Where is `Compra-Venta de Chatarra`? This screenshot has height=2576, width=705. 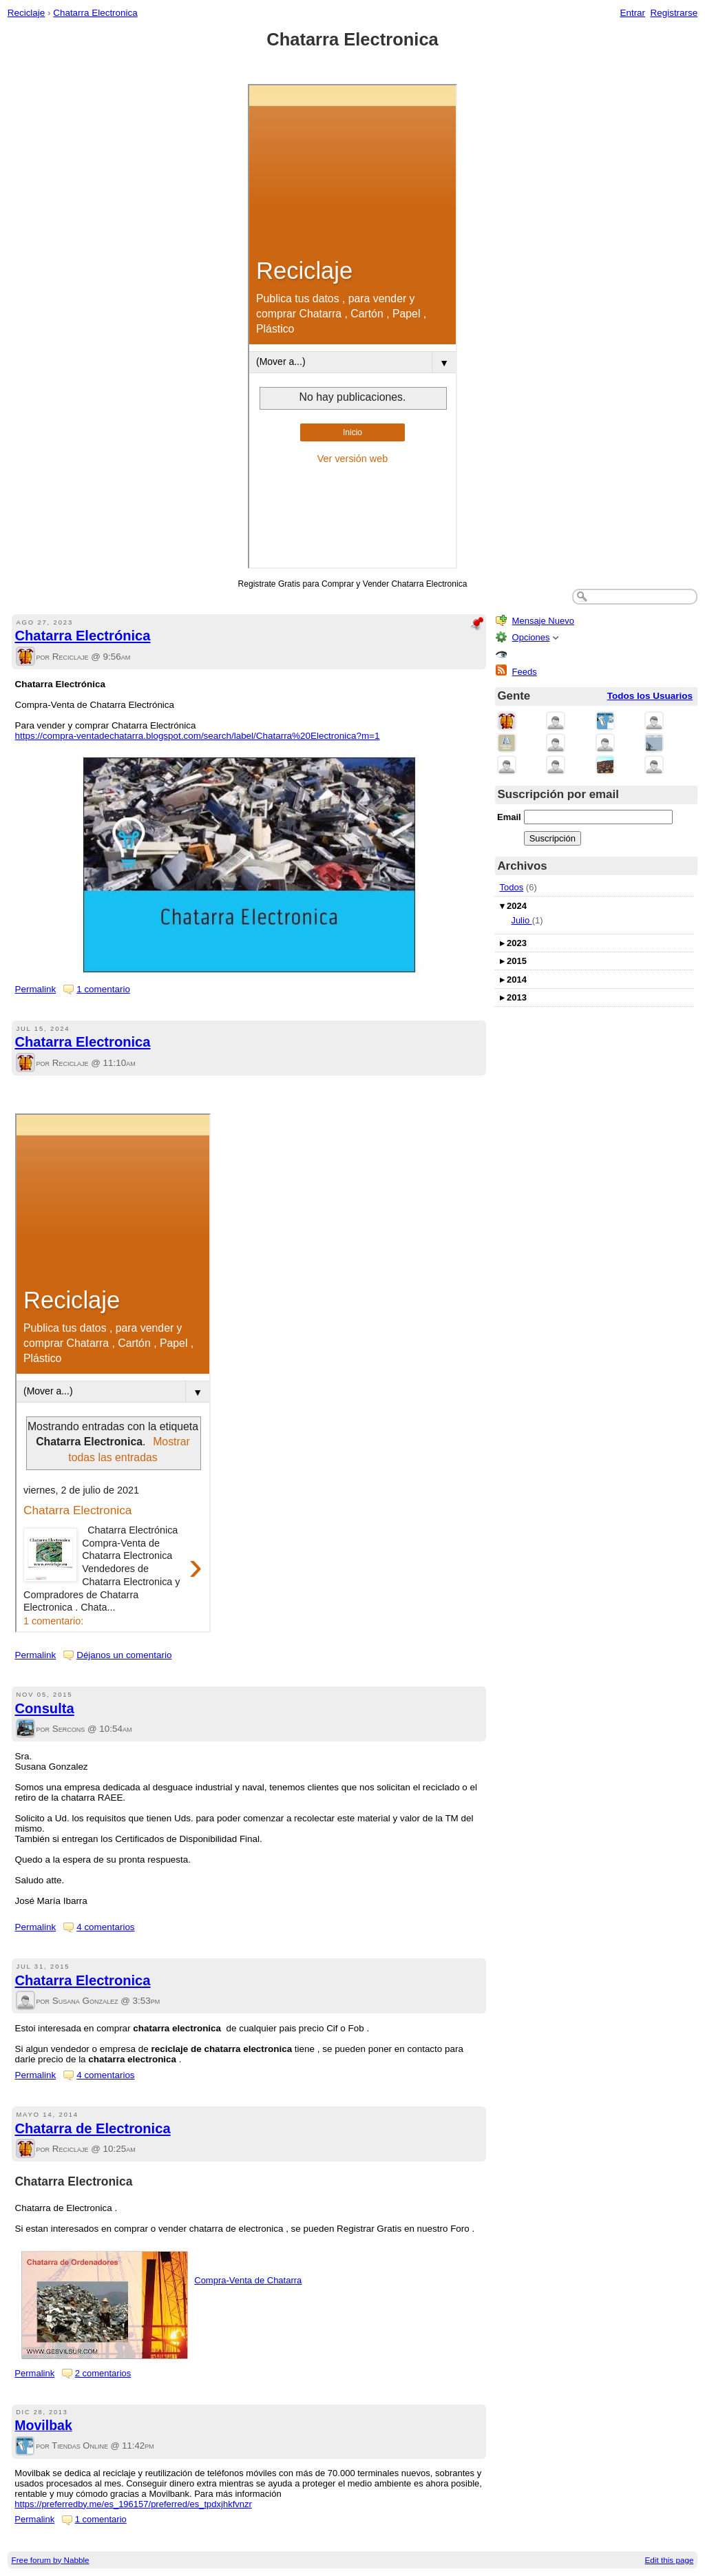 Compra-Venta de Chatarra is located at coordinates (248, 2280).